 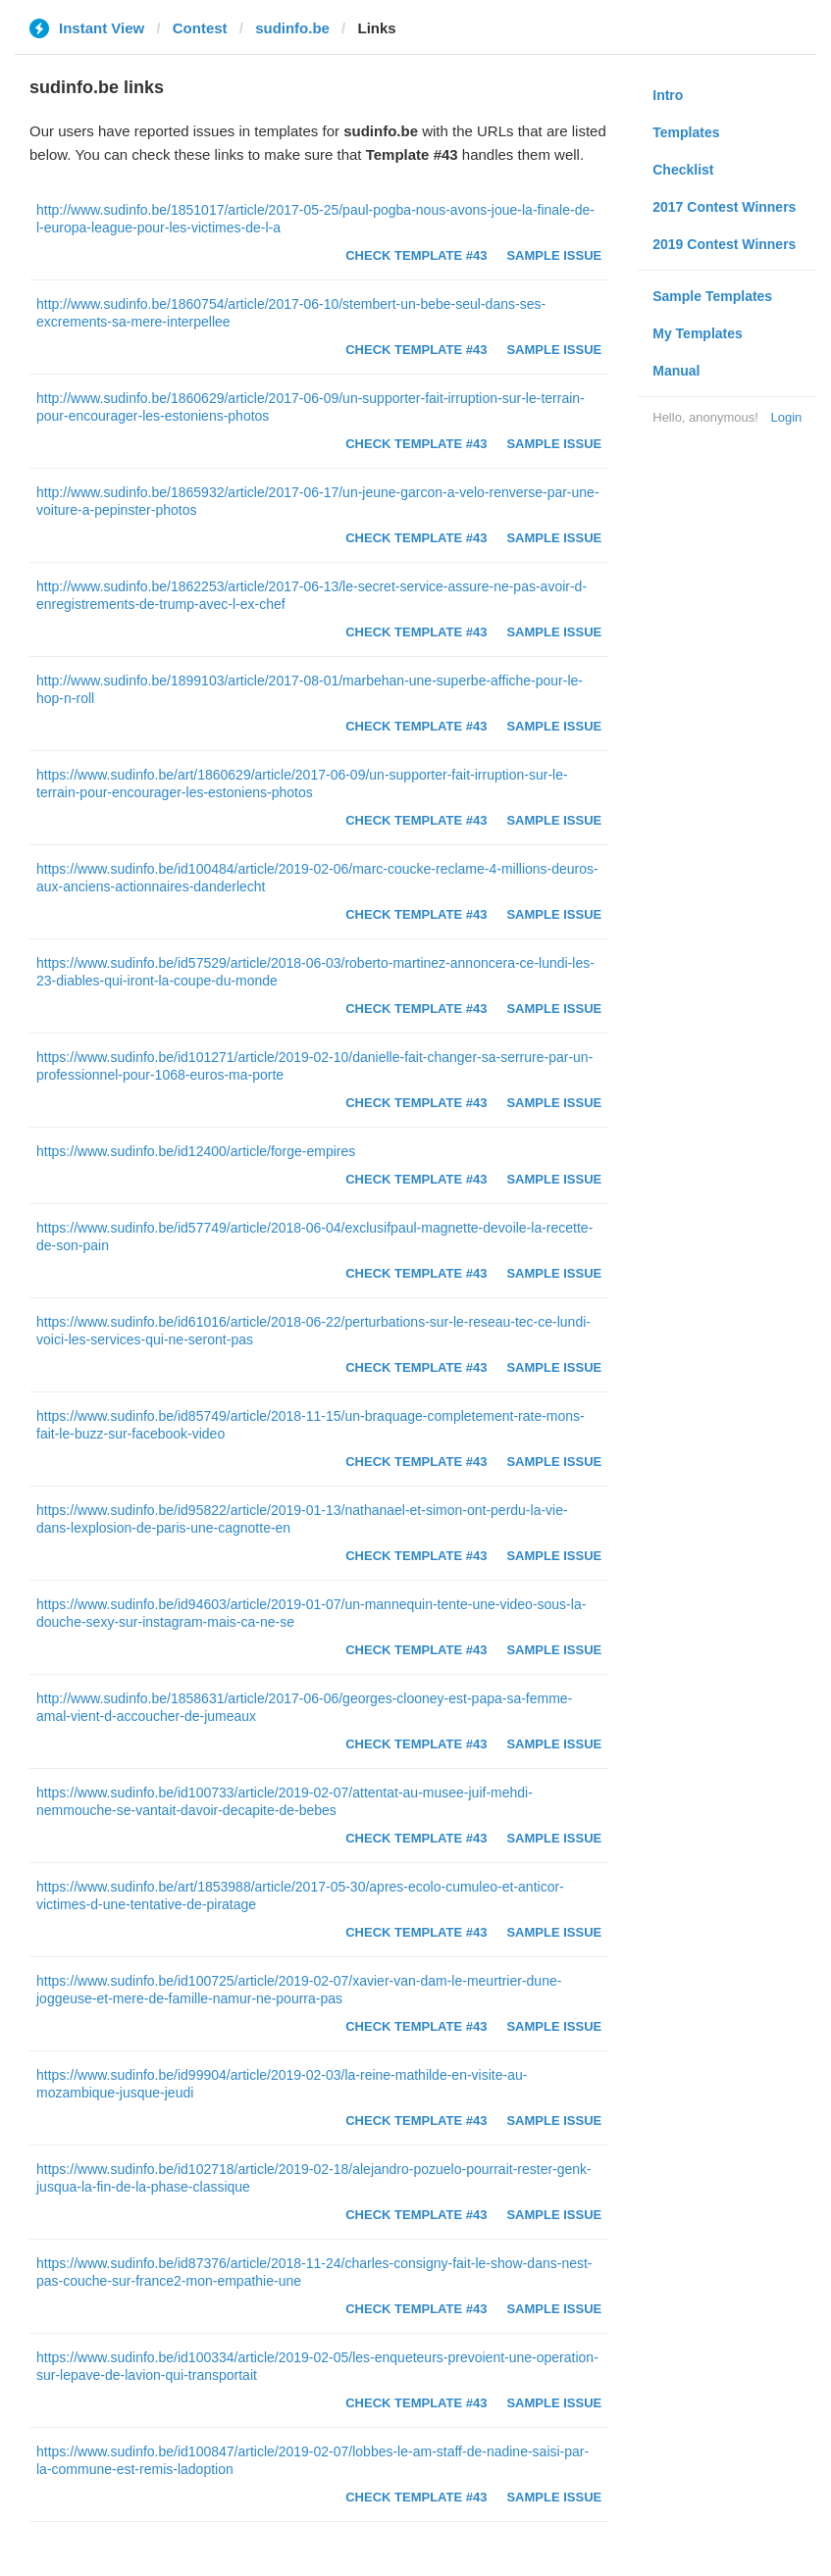 I want to click on Intro, so click(x=667, y=95).